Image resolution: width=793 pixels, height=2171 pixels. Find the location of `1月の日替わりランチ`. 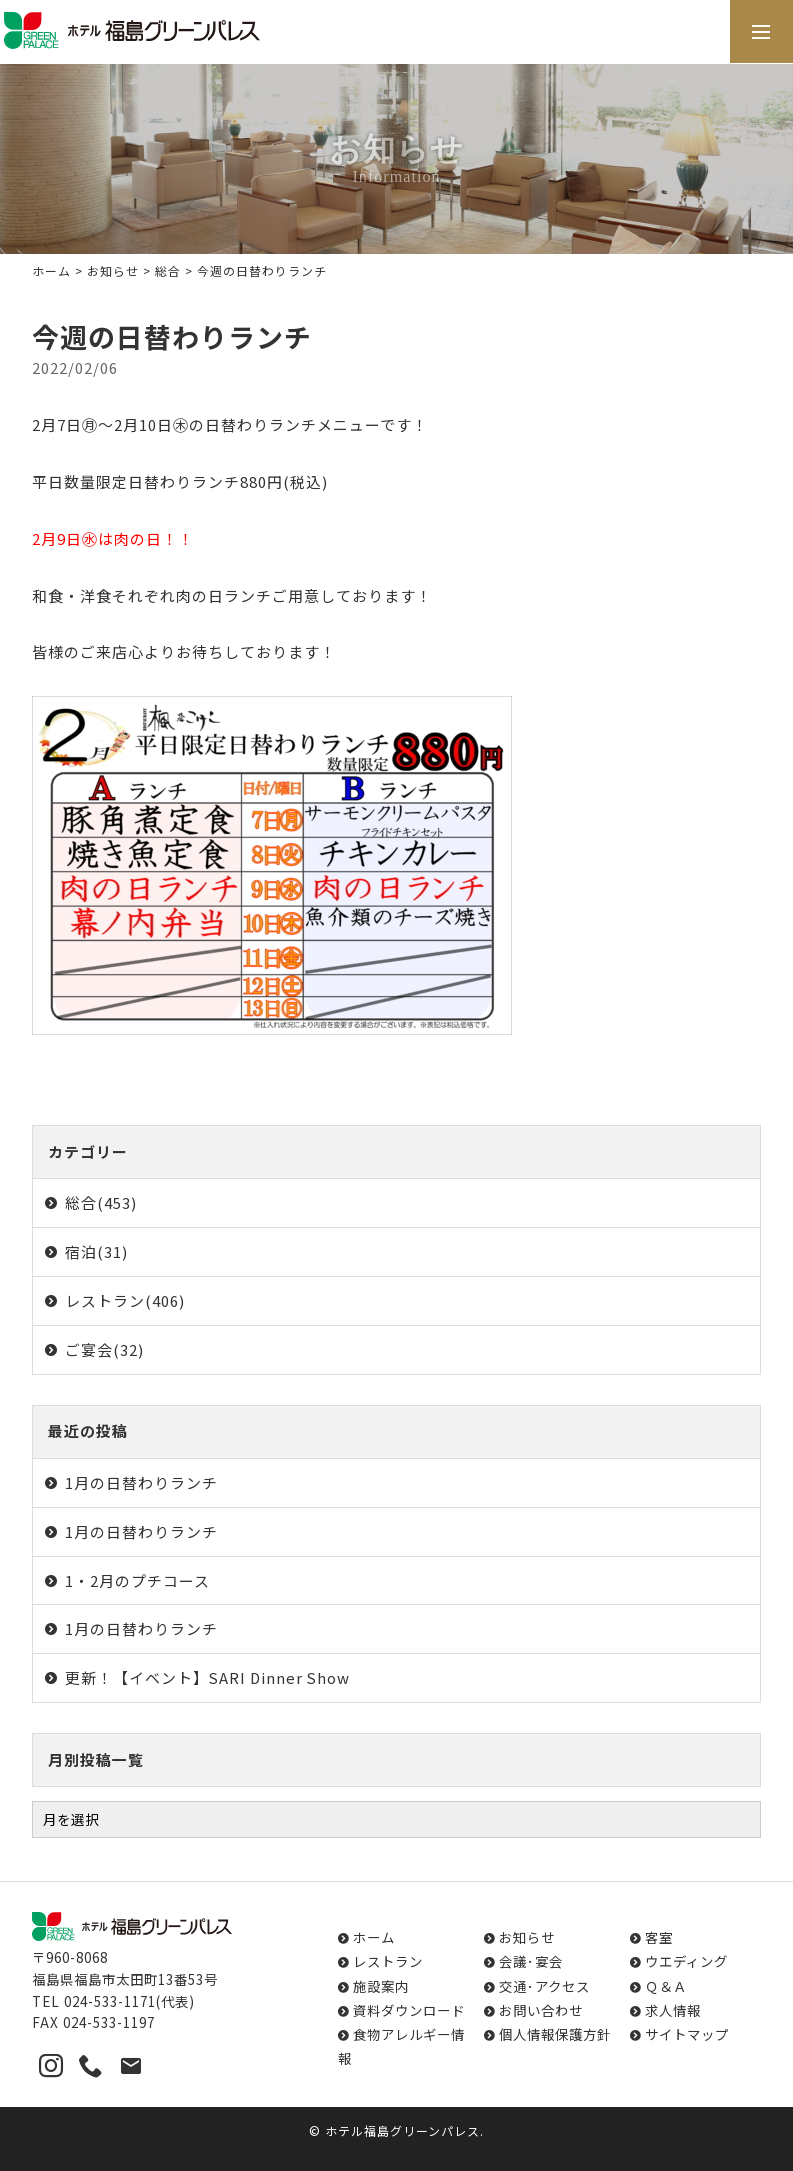

1月の日替わりランチ is located at coordinates (141, 1482).